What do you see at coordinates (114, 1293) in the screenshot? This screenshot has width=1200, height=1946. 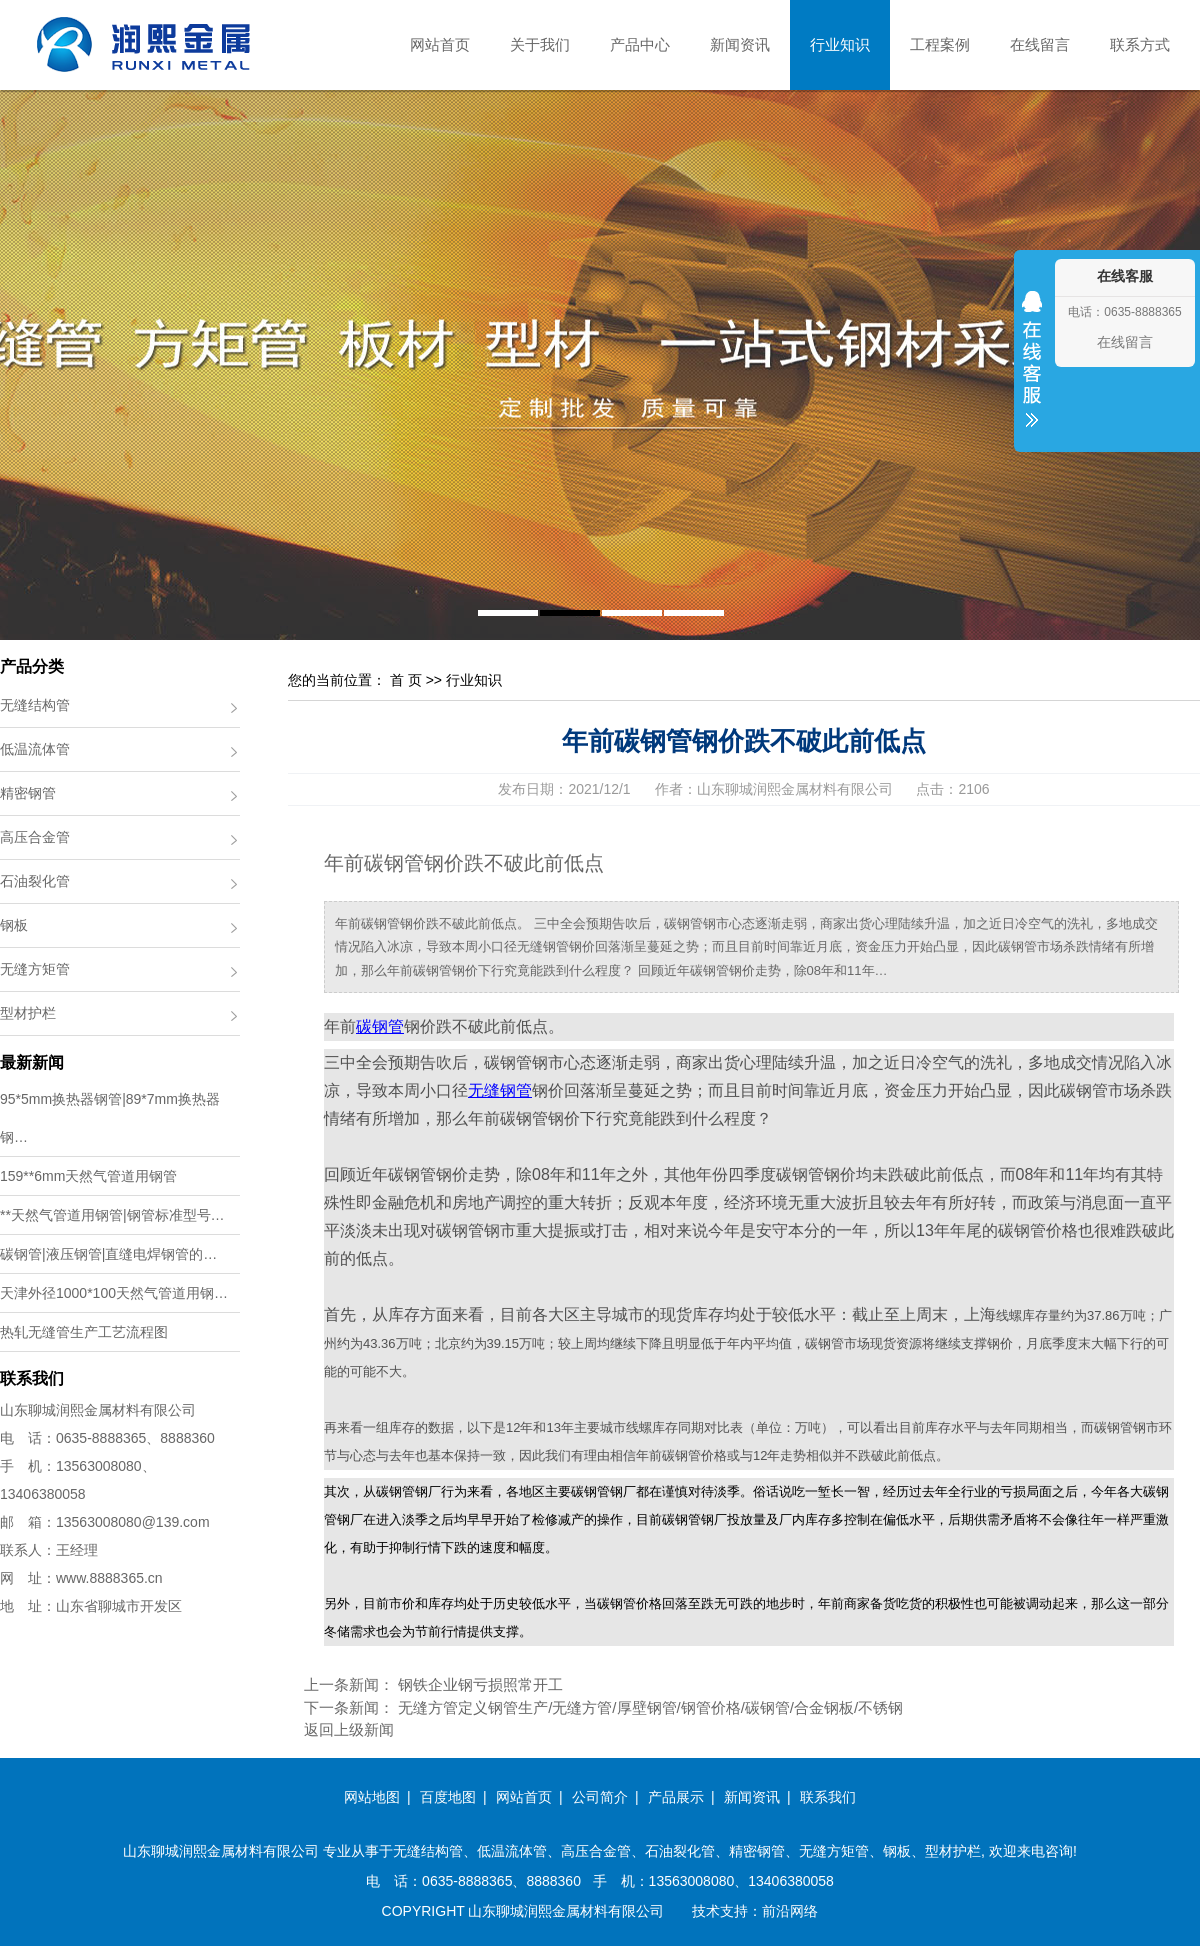 I see `天津外径1000*100天然气管道用钢…` at bounding box center [114, 1293].